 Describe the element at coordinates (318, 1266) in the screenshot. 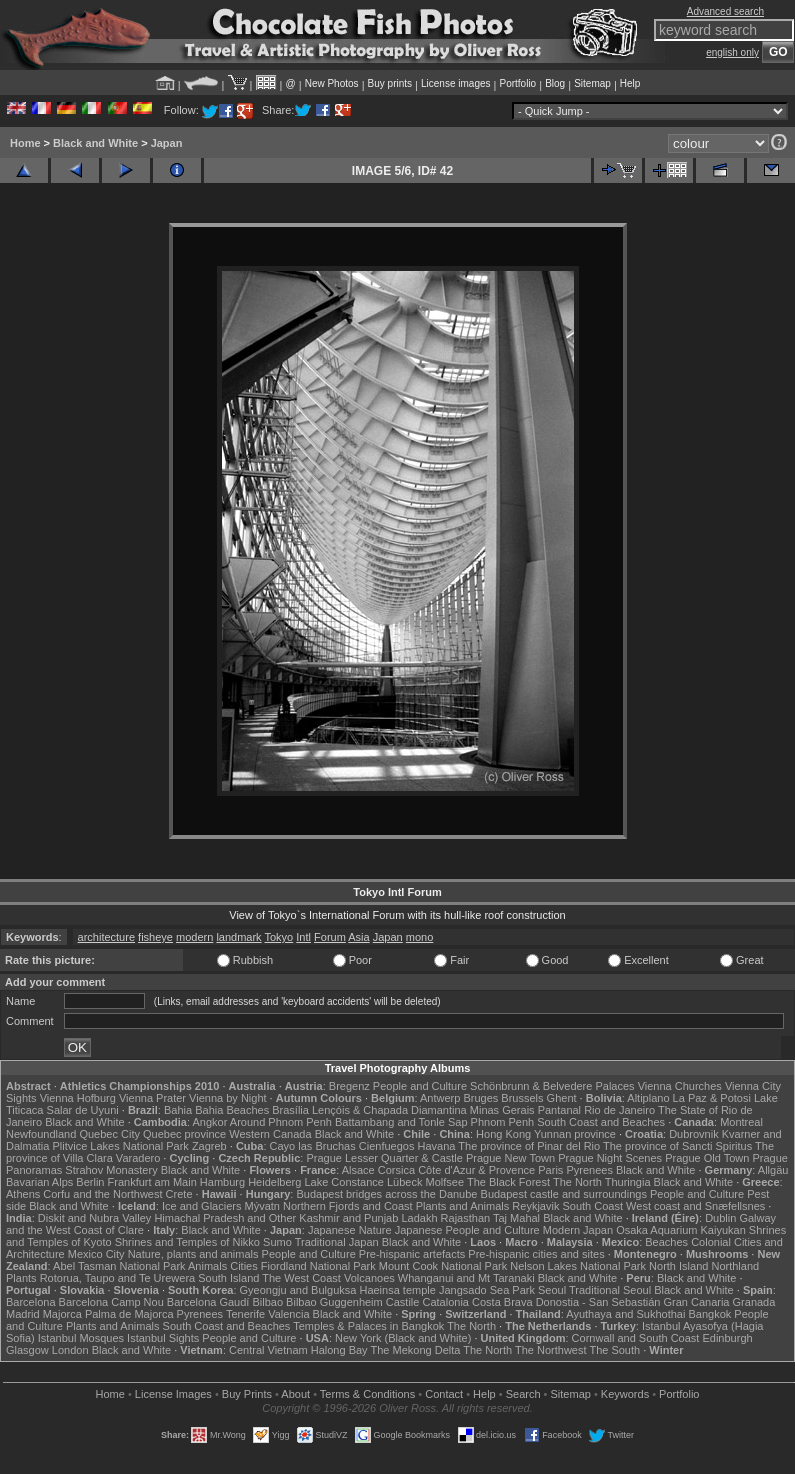

I see `Fiordland National Park` at that location.